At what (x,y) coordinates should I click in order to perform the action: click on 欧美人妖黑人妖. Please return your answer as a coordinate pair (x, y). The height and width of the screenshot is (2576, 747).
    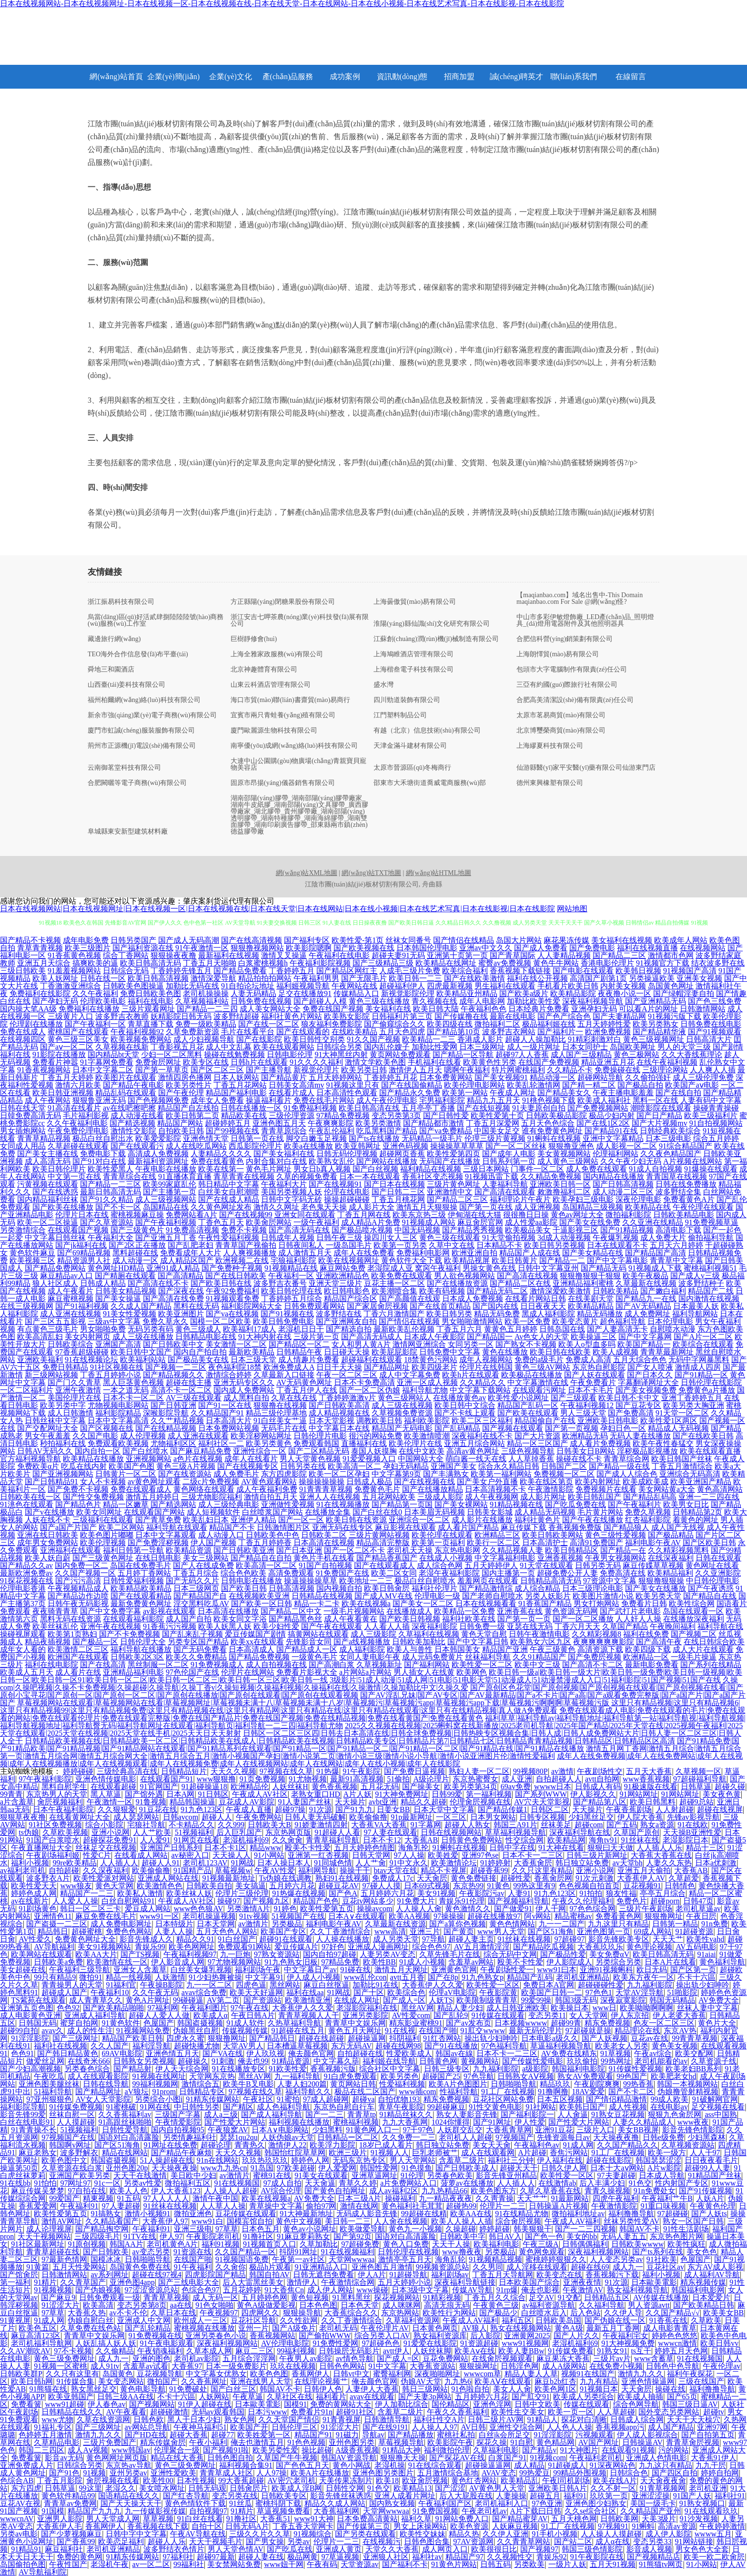
    Looking at the image, I should click on (225, 1626).